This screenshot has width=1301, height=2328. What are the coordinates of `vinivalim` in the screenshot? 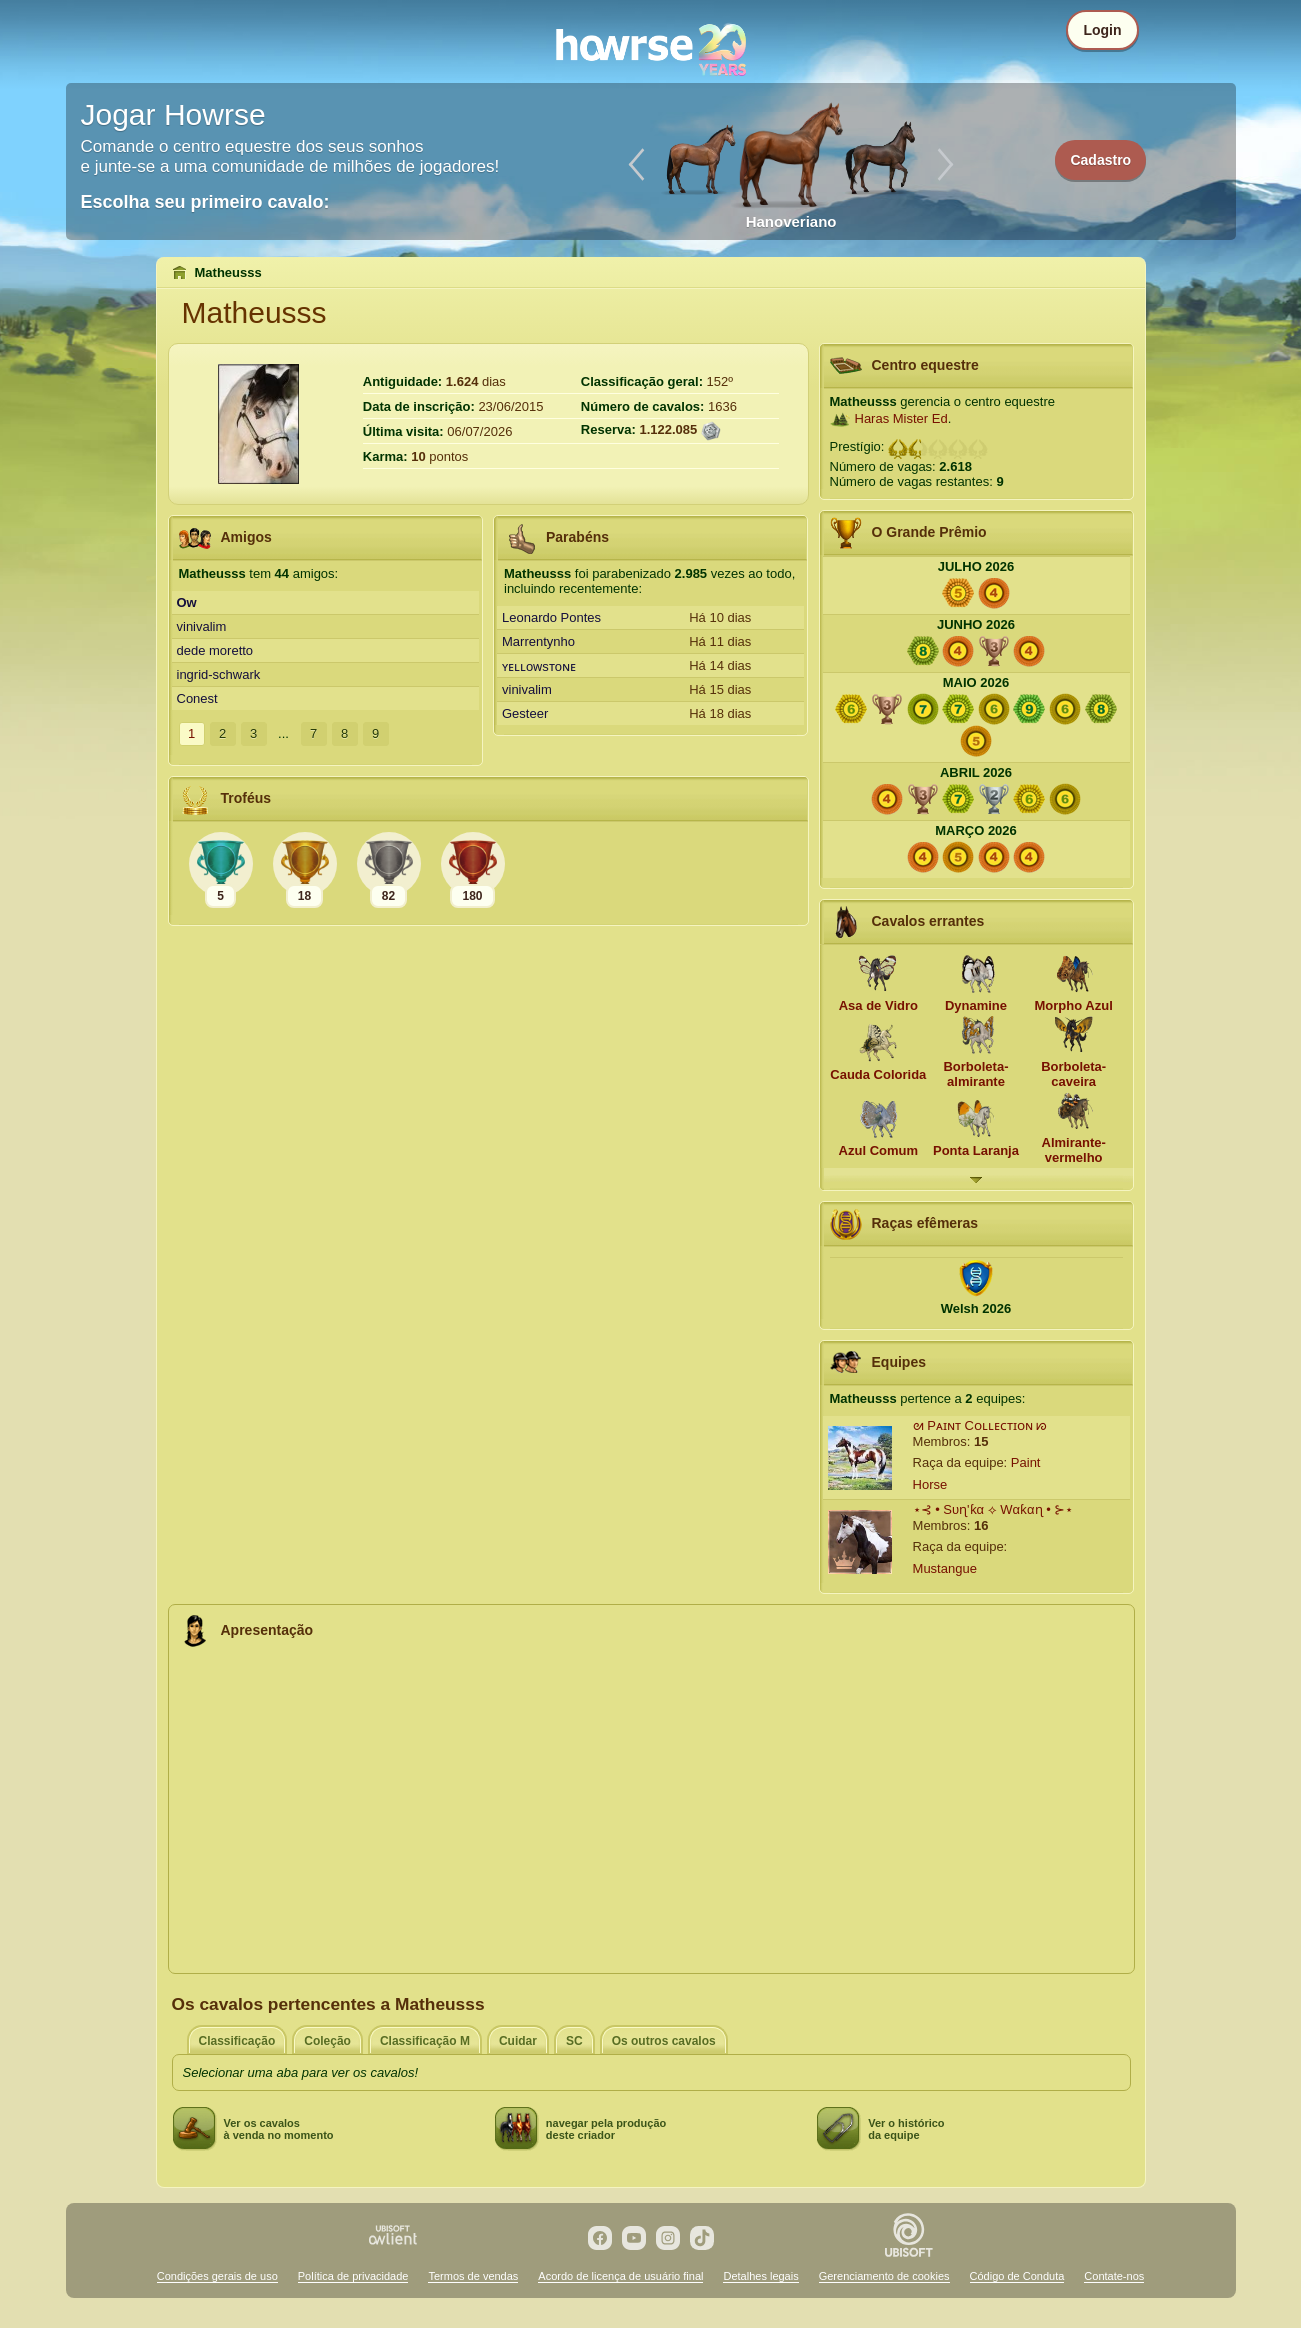 It's located at (202, 626).